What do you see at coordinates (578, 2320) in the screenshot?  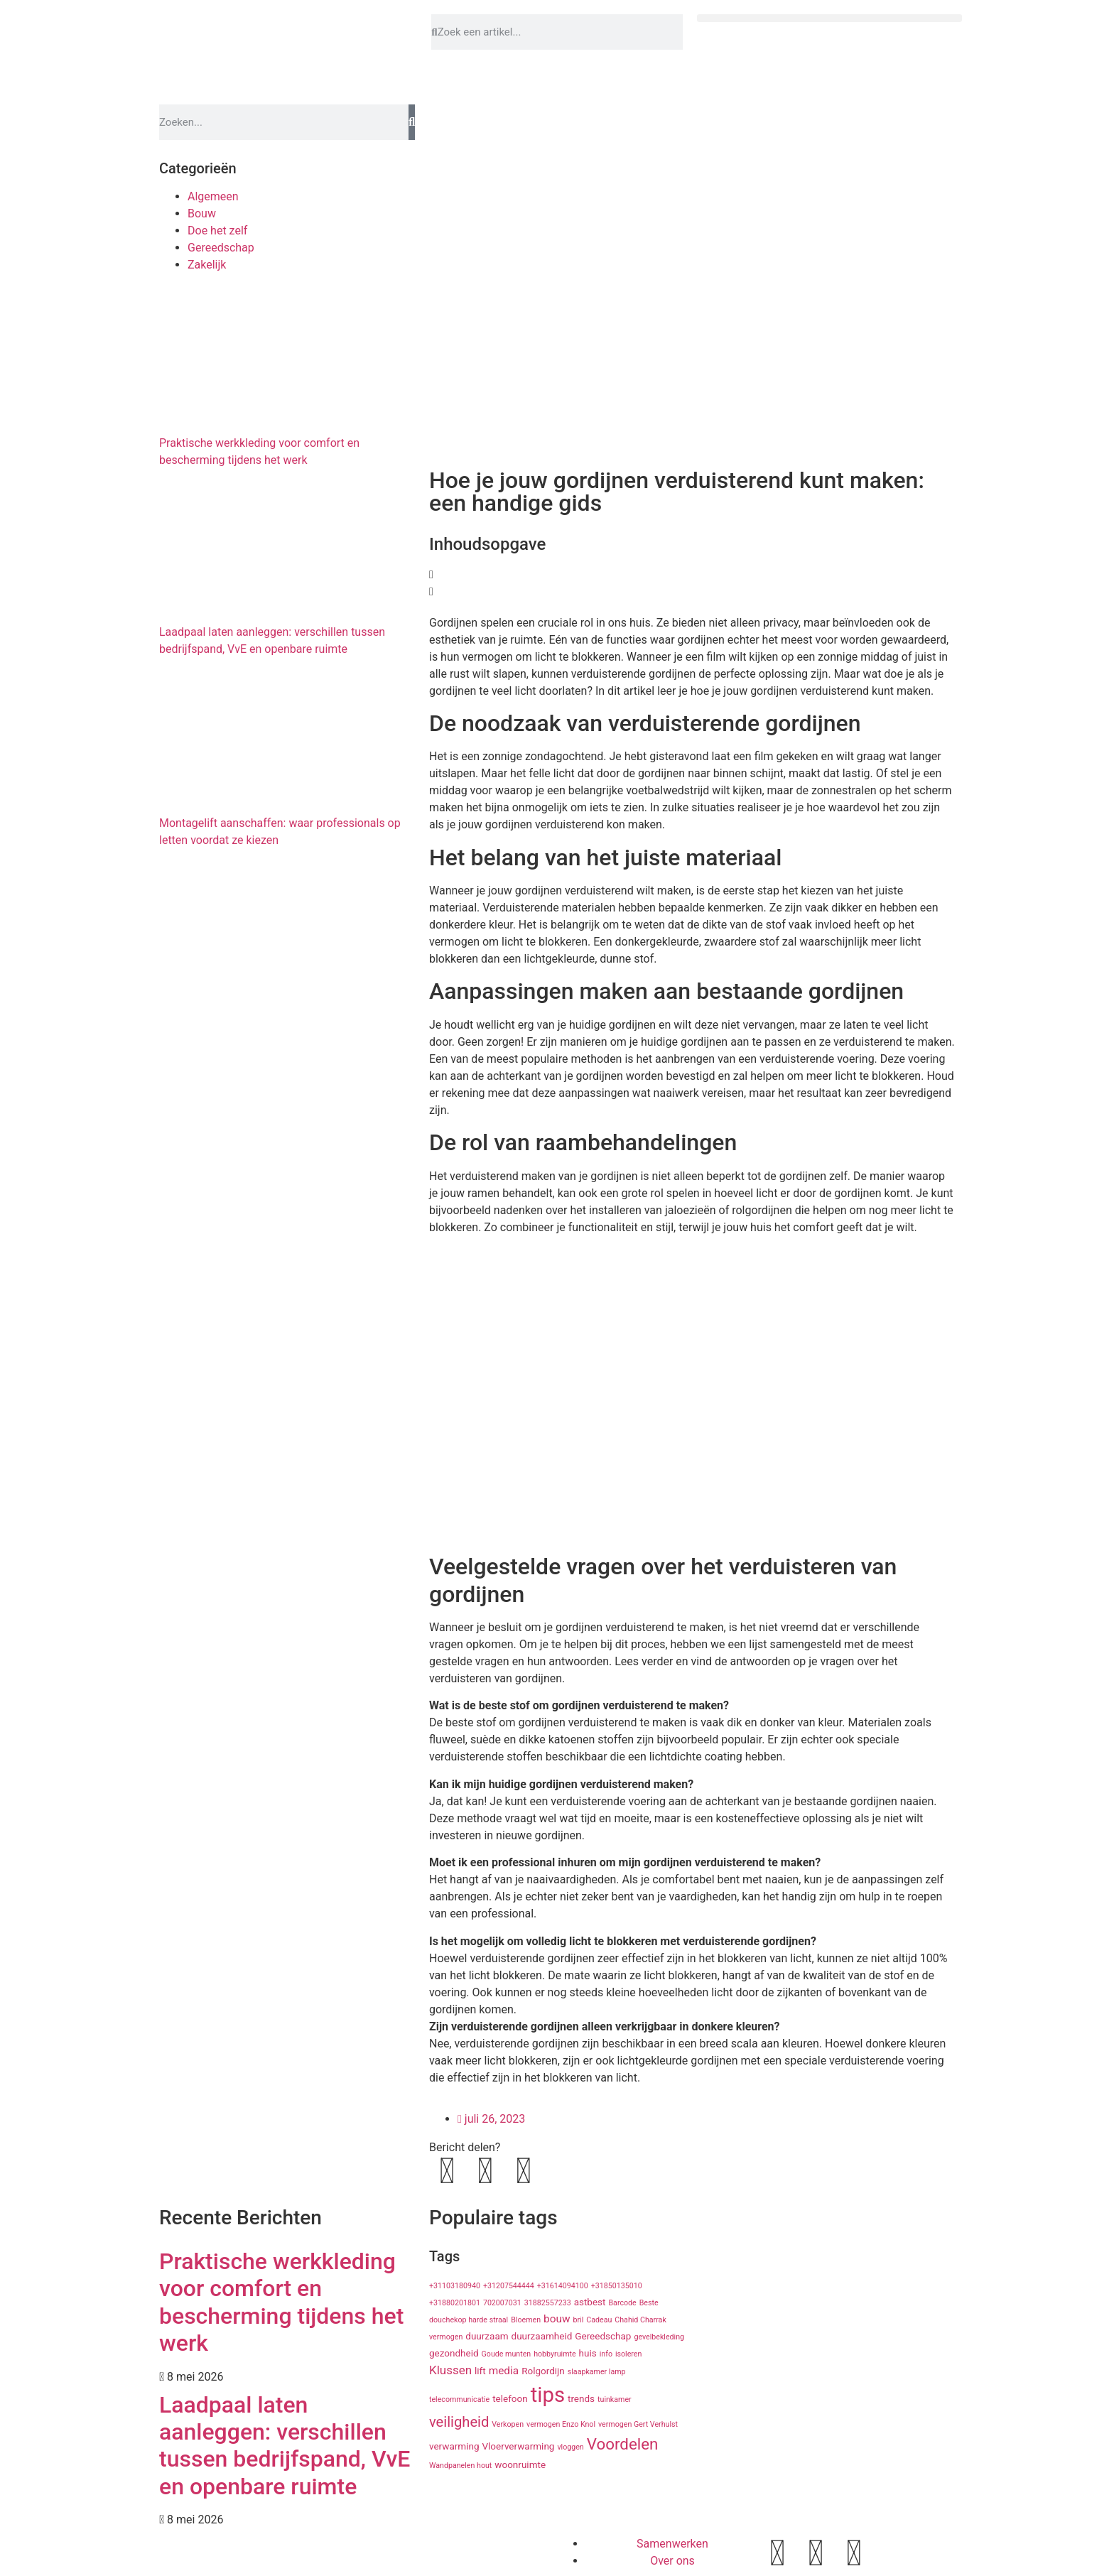 I see `bril [bril (1 item)]` at bounding box center [578, 2320].